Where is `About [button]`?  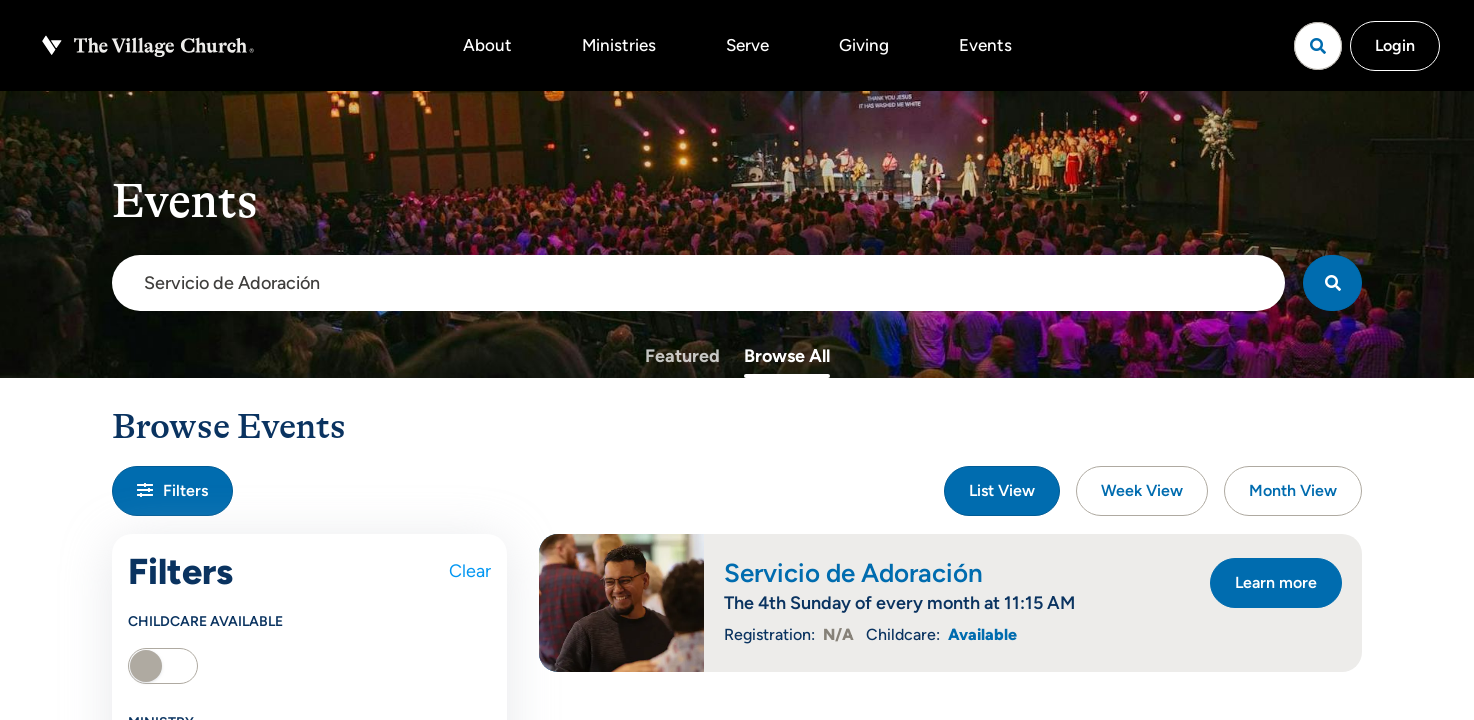
About [button] is located at coordinates (487, 45).